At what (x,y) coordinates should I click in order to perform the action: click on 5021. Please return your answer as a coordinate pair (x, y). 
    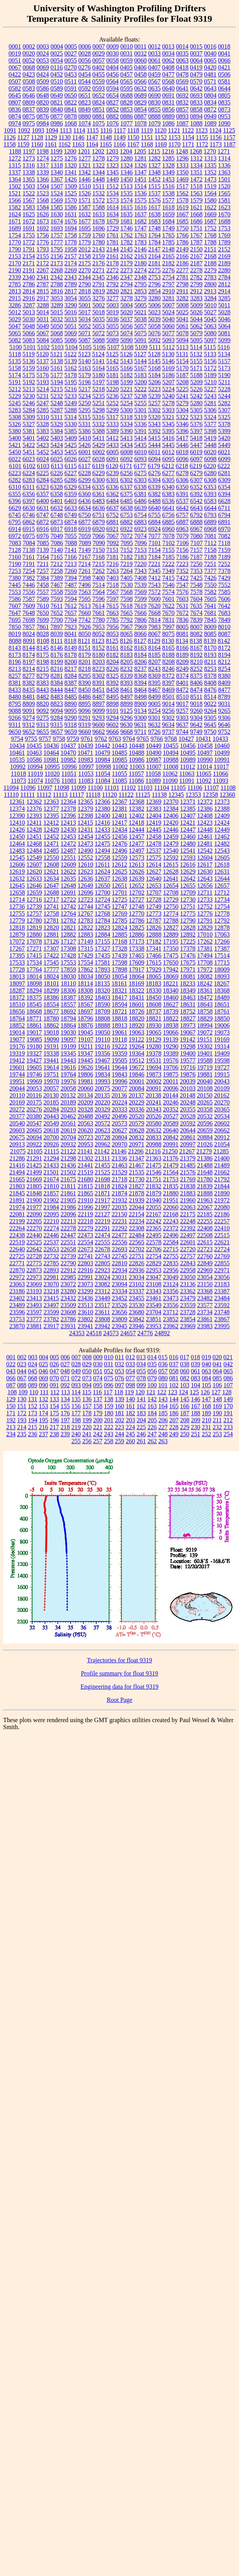
    Looking at the image, I should click on (140, 312).